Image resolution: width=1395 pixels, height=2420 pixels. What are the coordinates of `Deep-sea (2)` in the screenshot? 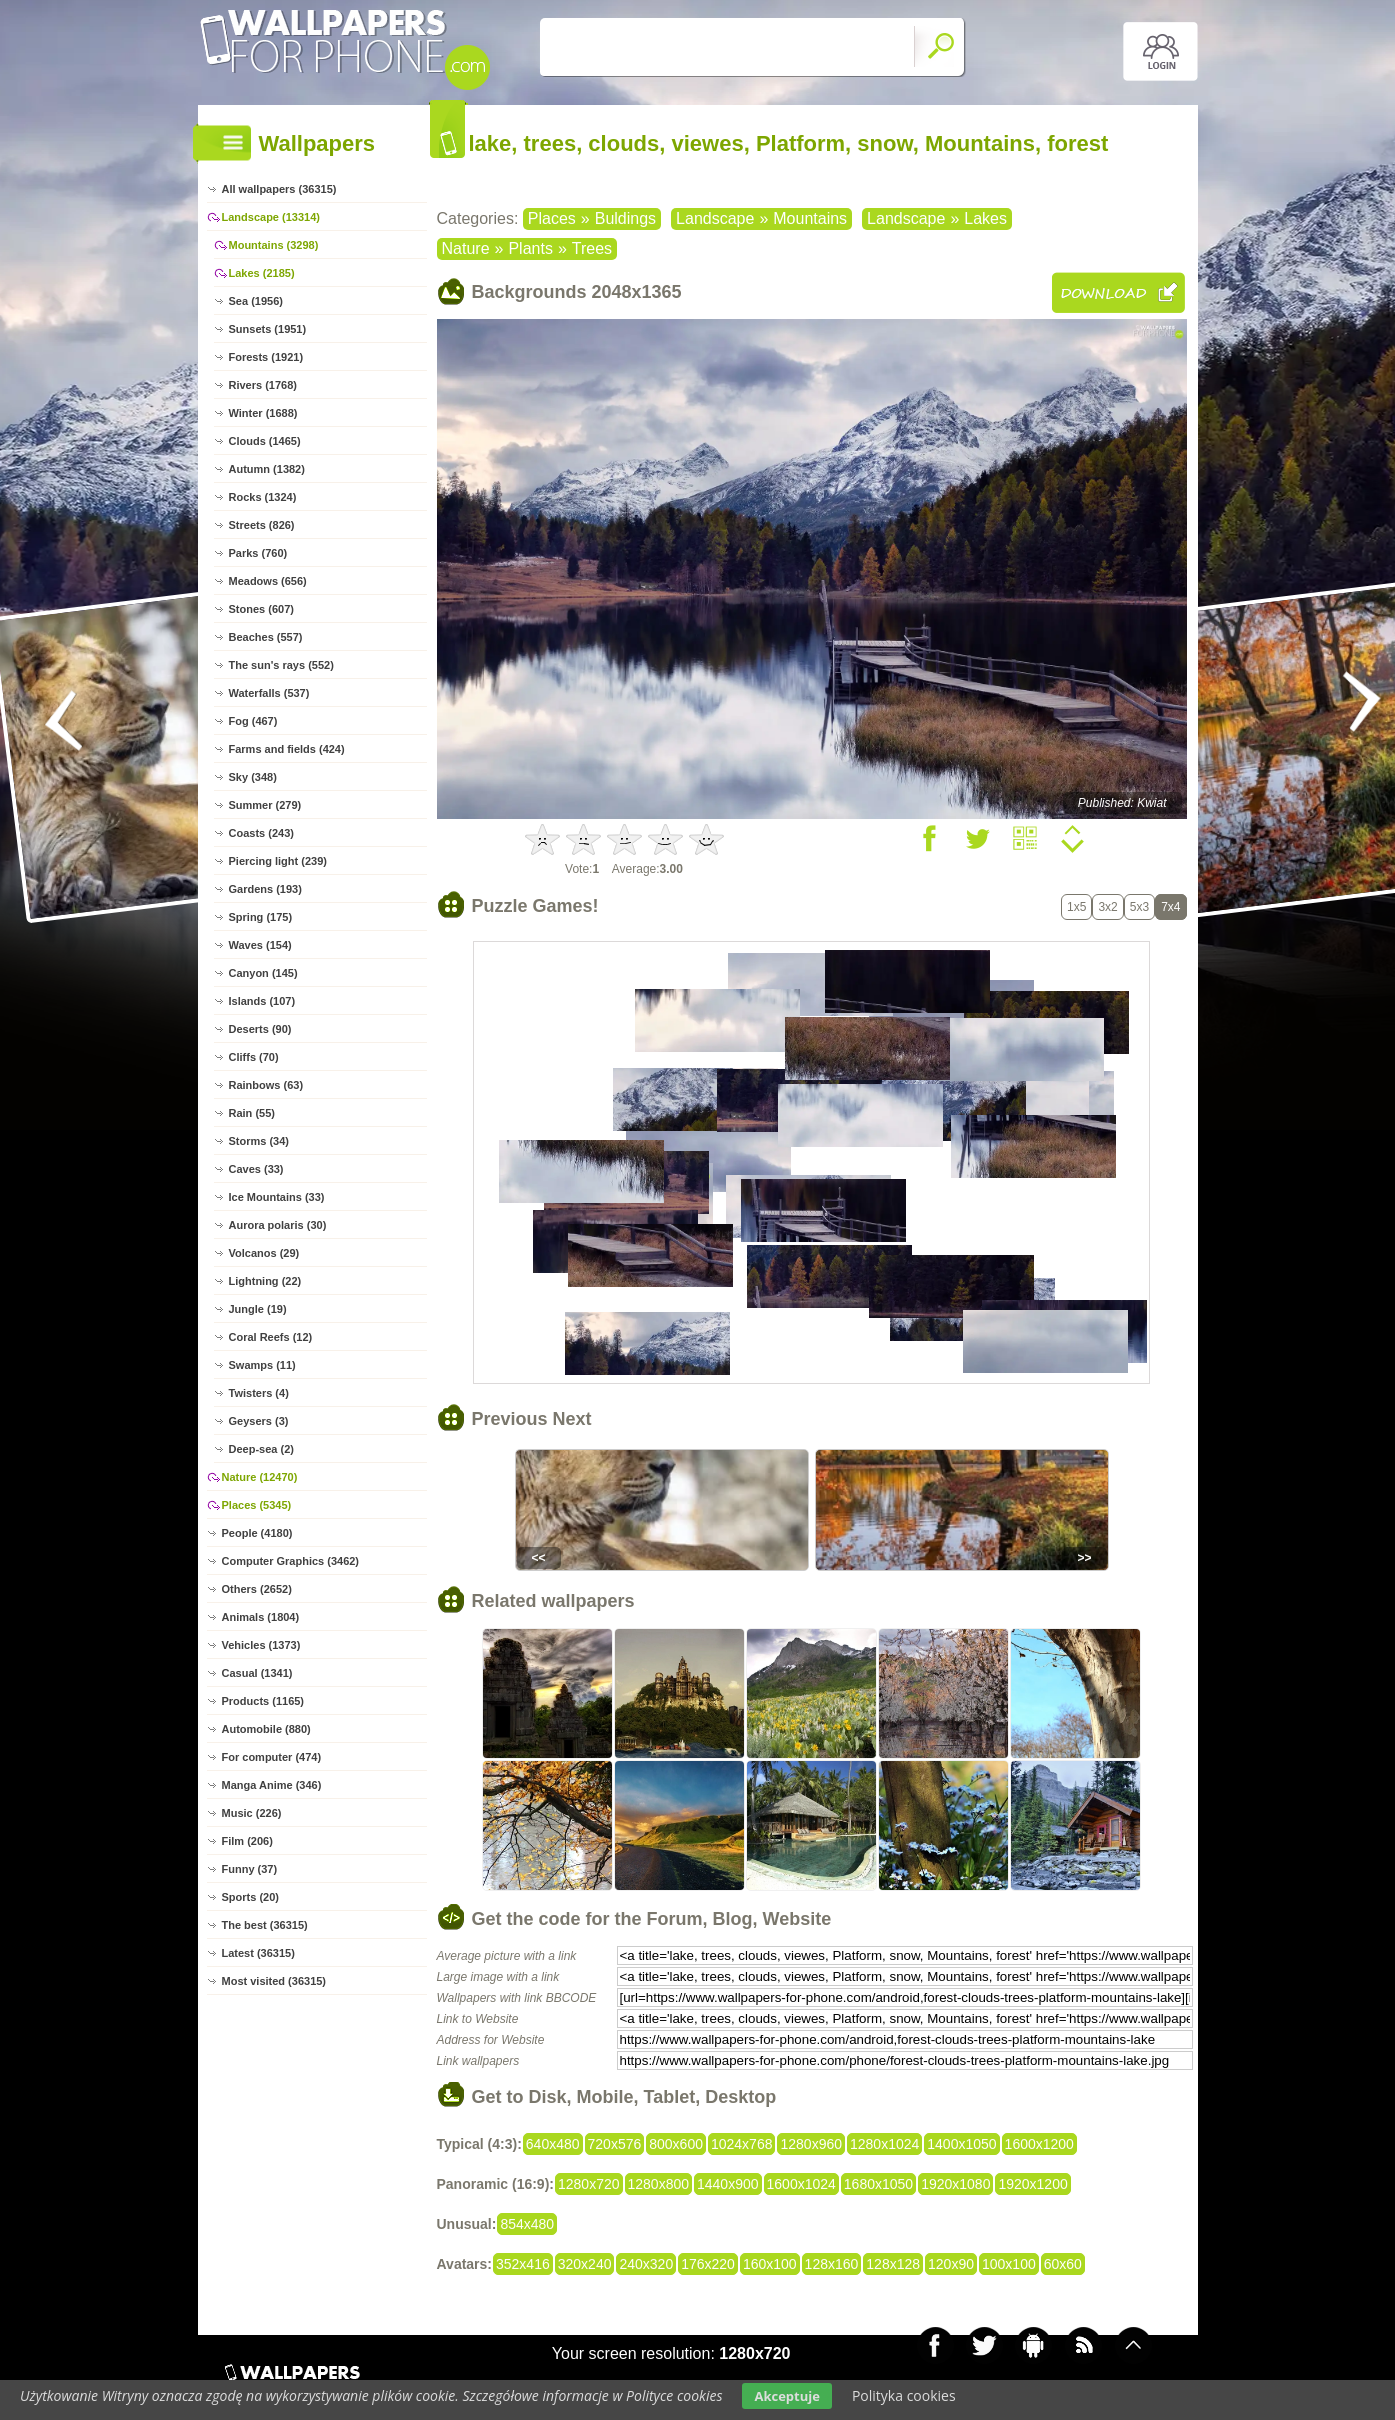 It's located at (261, 1449).